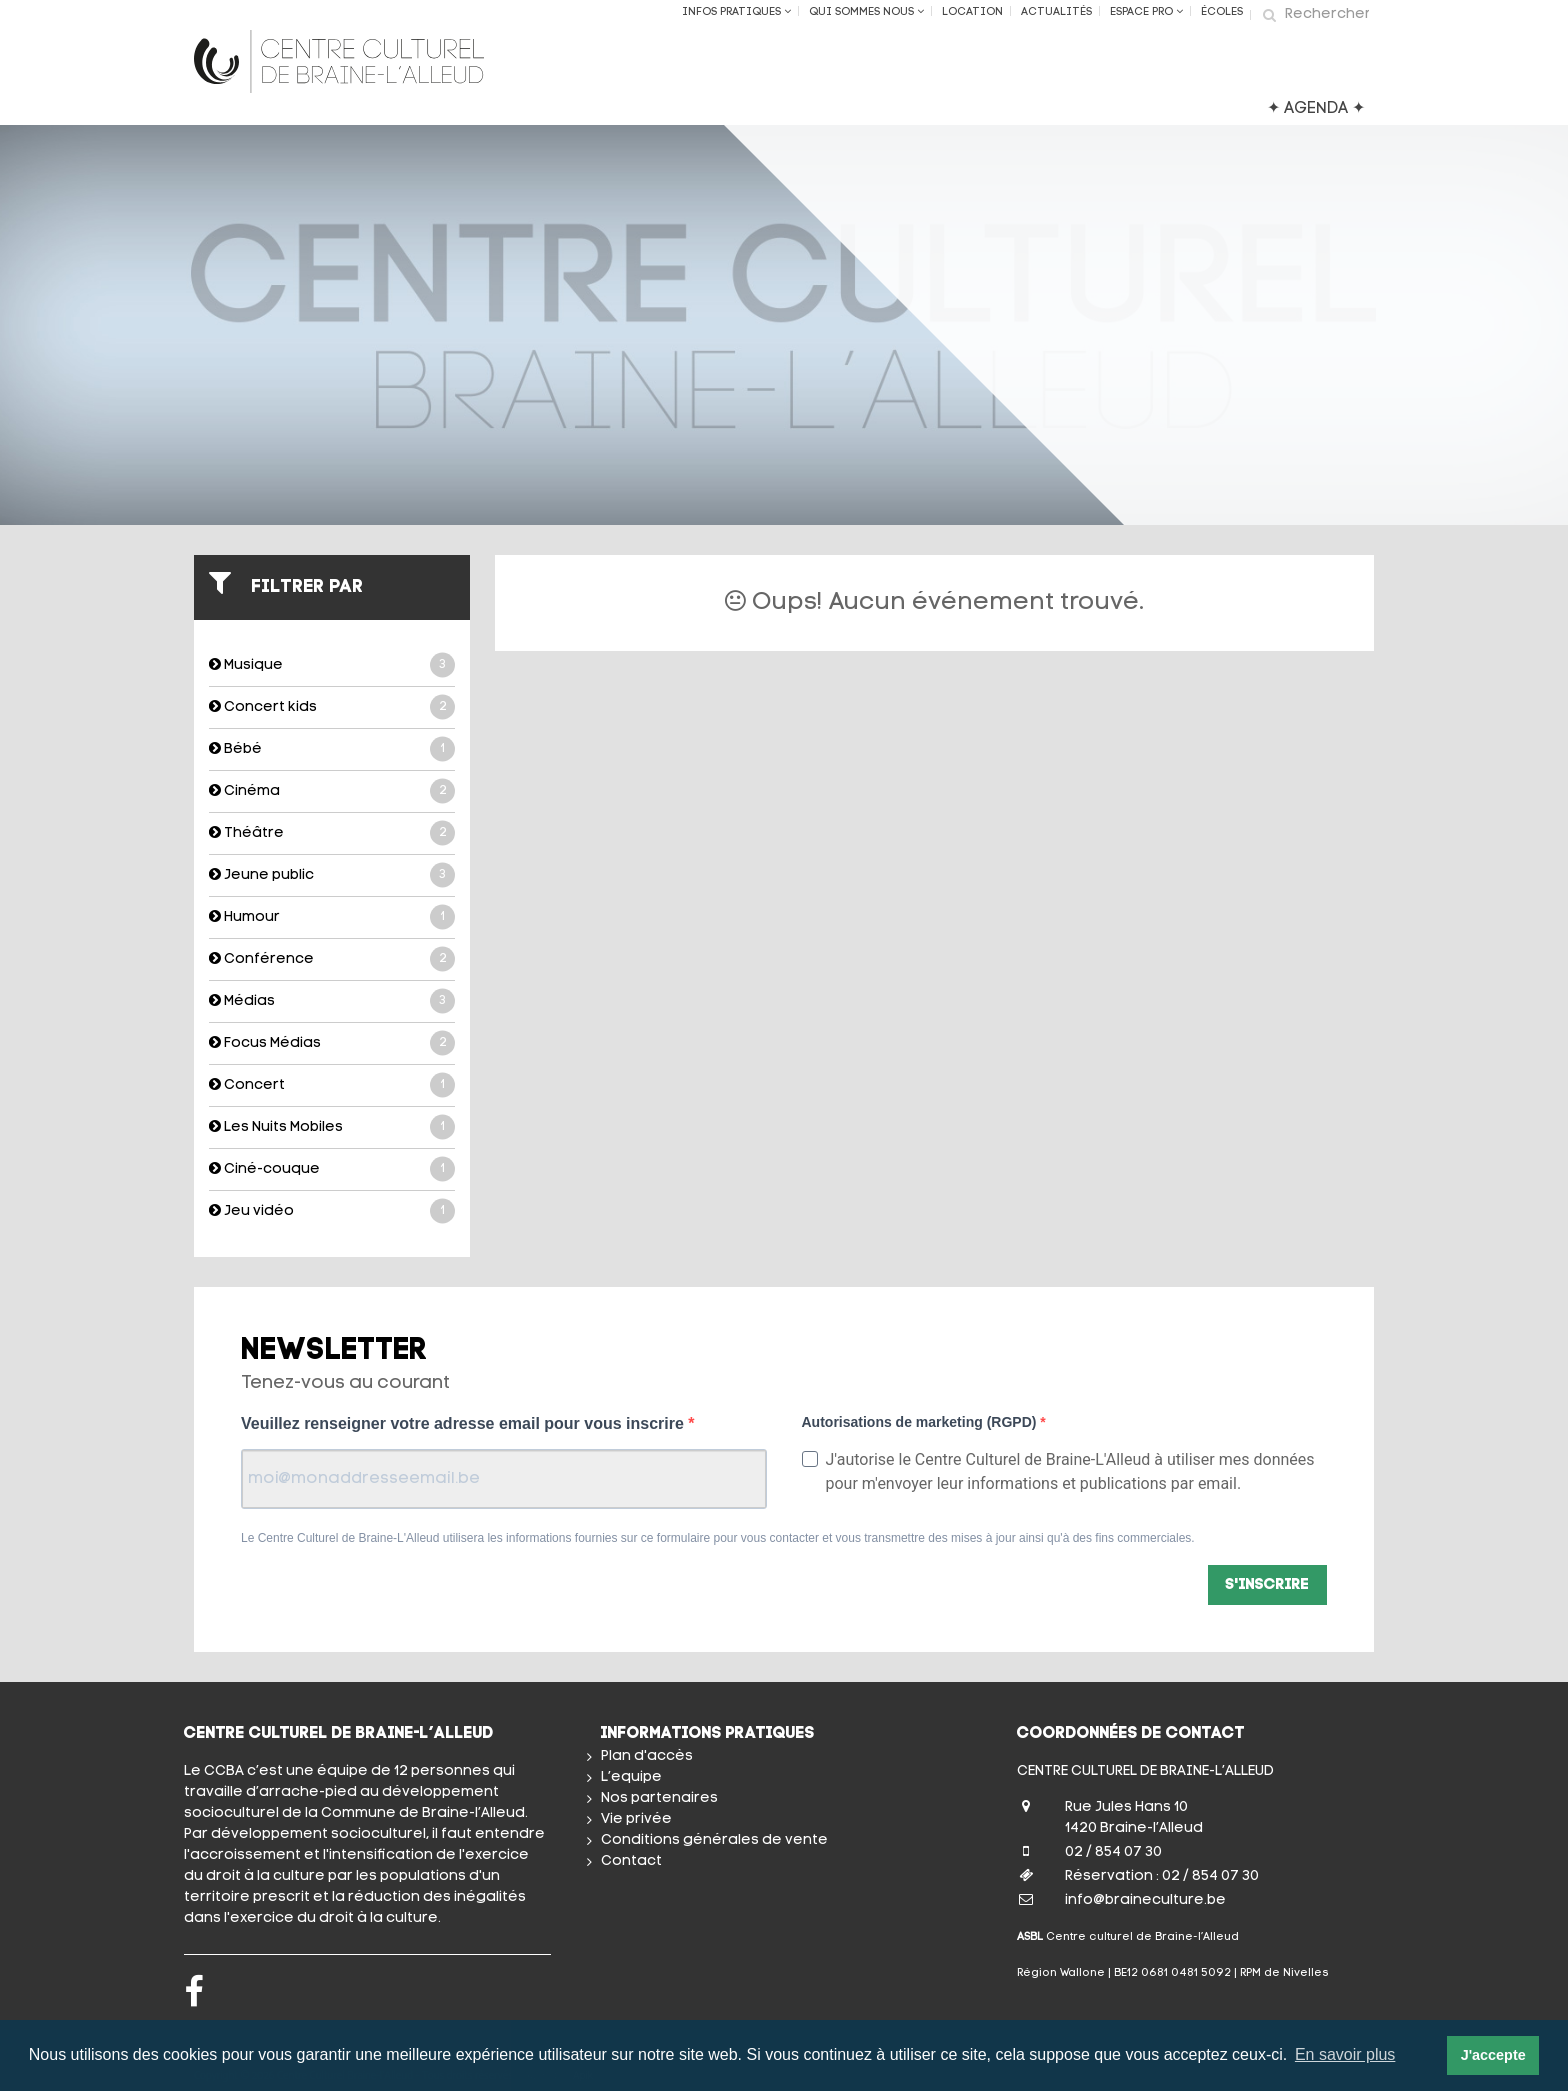 The image size is (1568, 2091). Describe the element at coordinates (1493, 2055) in the screenshot. I see `J'accepte [button]` at that location.